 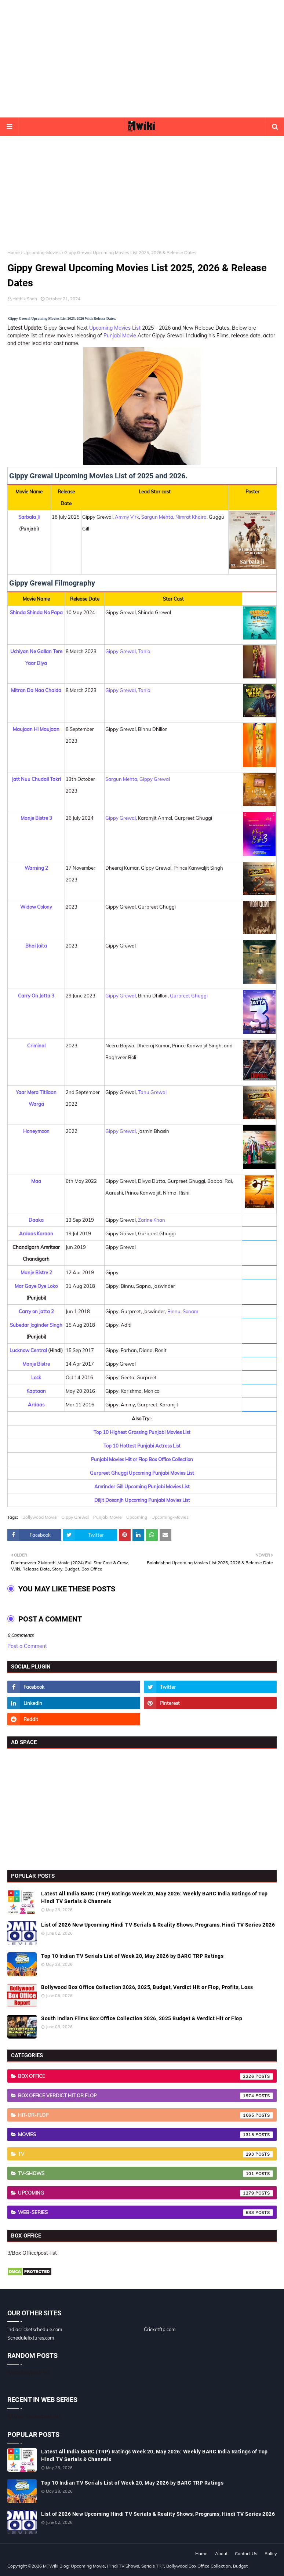 What do you see at coordinates (36, 1286) in the screenshot?
I see `Mar Gaye Oye Loko` at bounding box center [36, 1286].